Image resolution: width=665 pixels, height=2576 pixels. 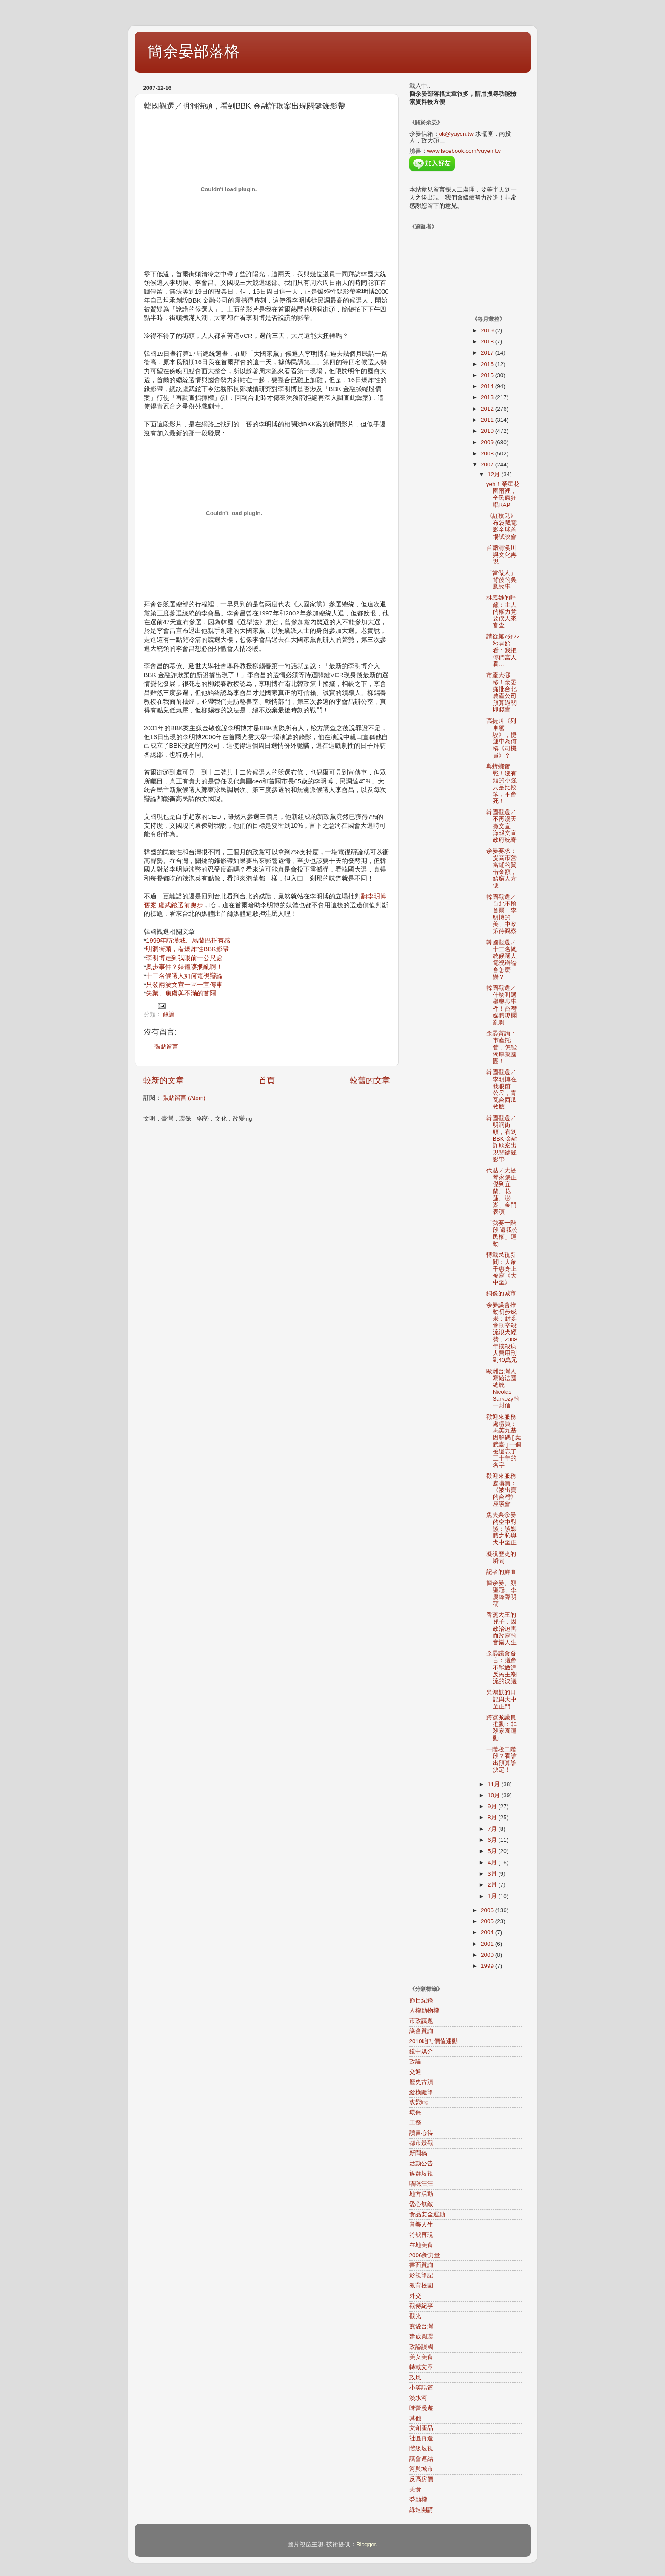 I want to click on 2010, so click(x=488, y=431).